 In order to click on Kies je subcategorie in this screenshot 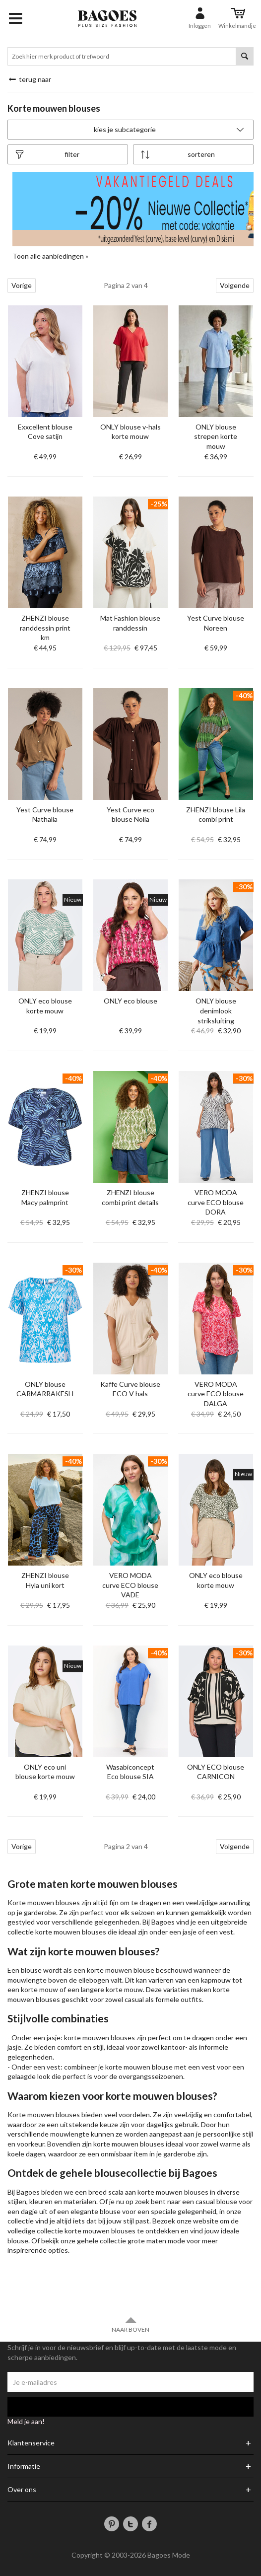, I will do `click(170, 129)`.